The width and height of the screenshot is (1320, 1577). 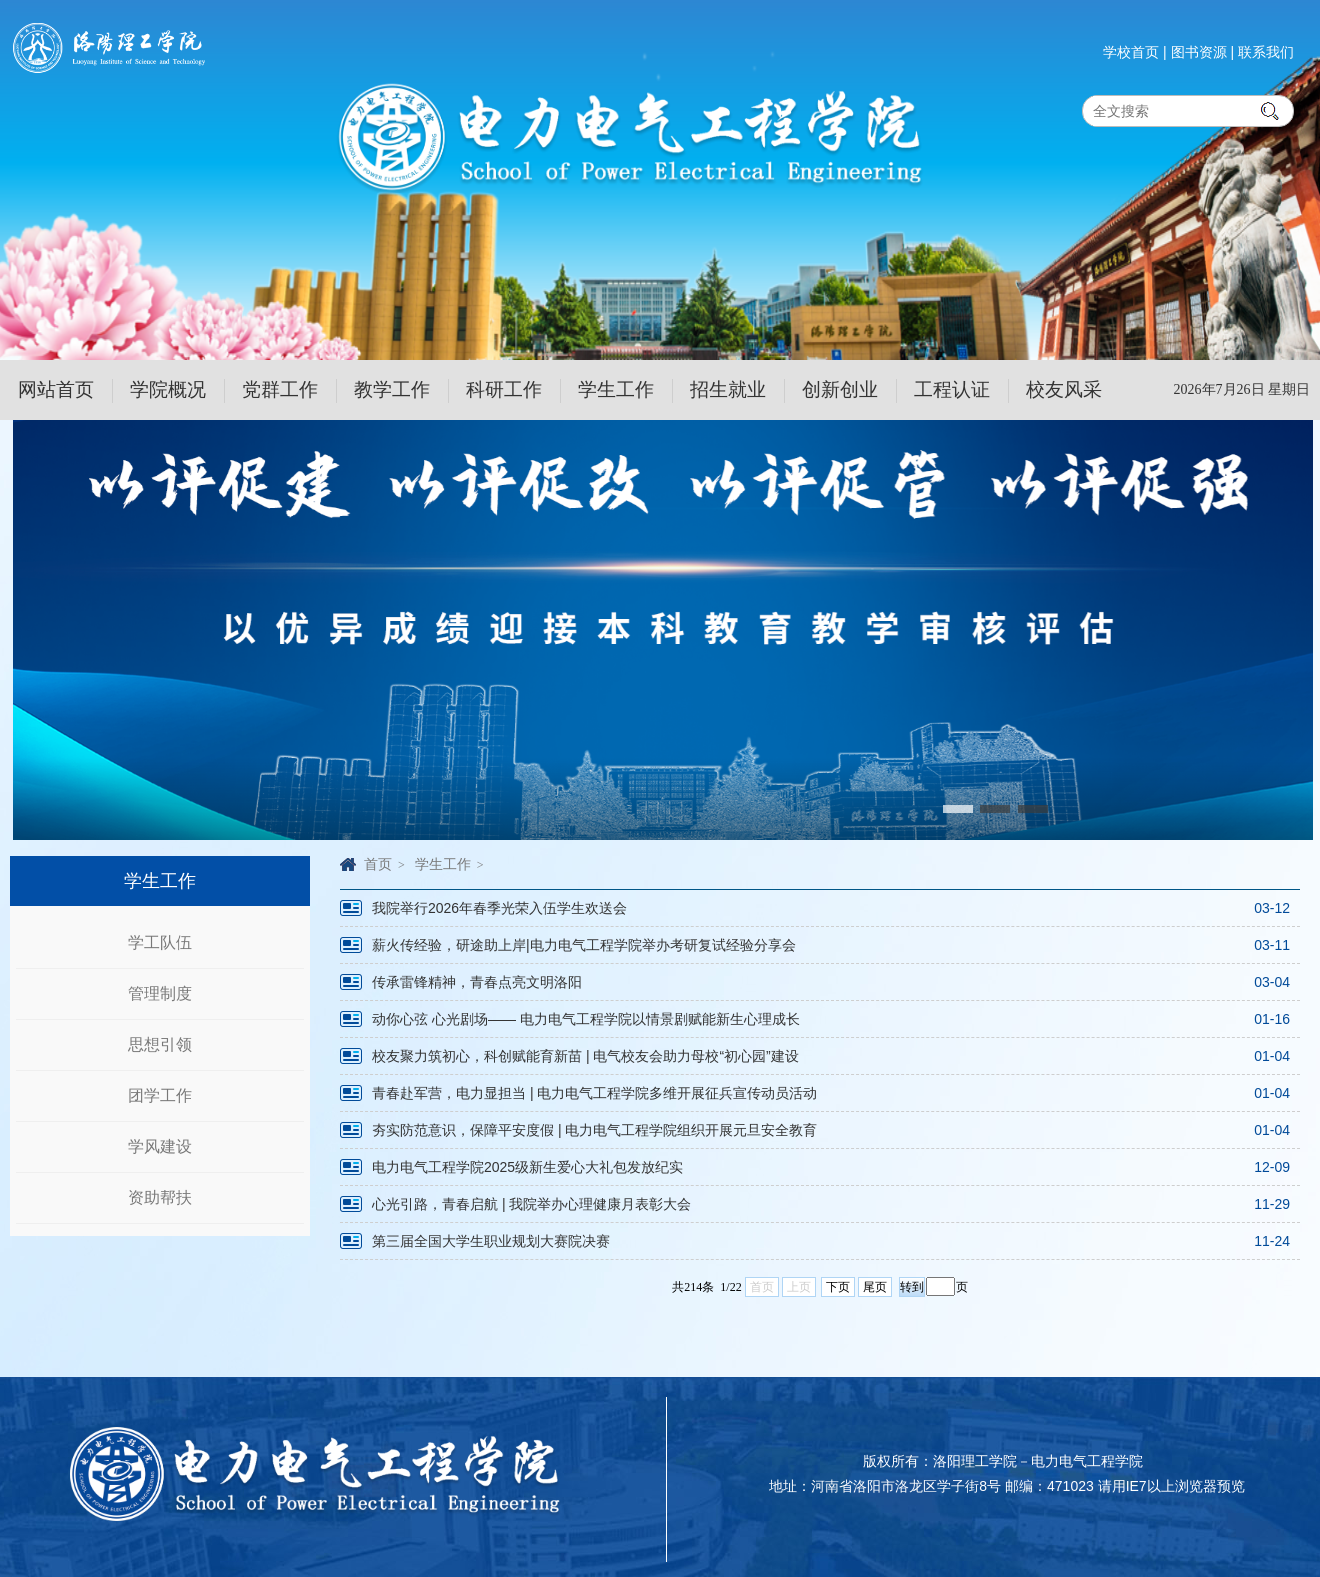 I want to click on 联系我们, so click(x=1266, y=52).